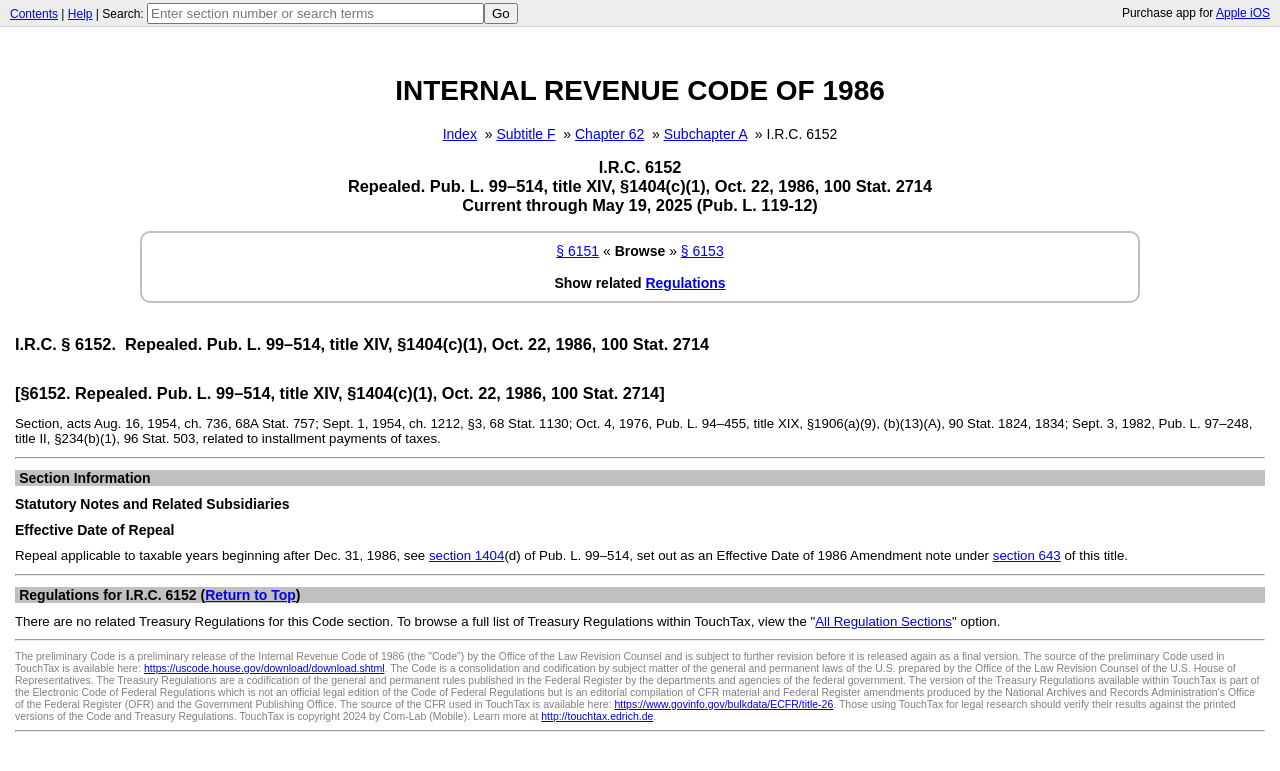  Describe the element at coordinates (577, 251) in the screenshot. I see `§ 6151` at that location.